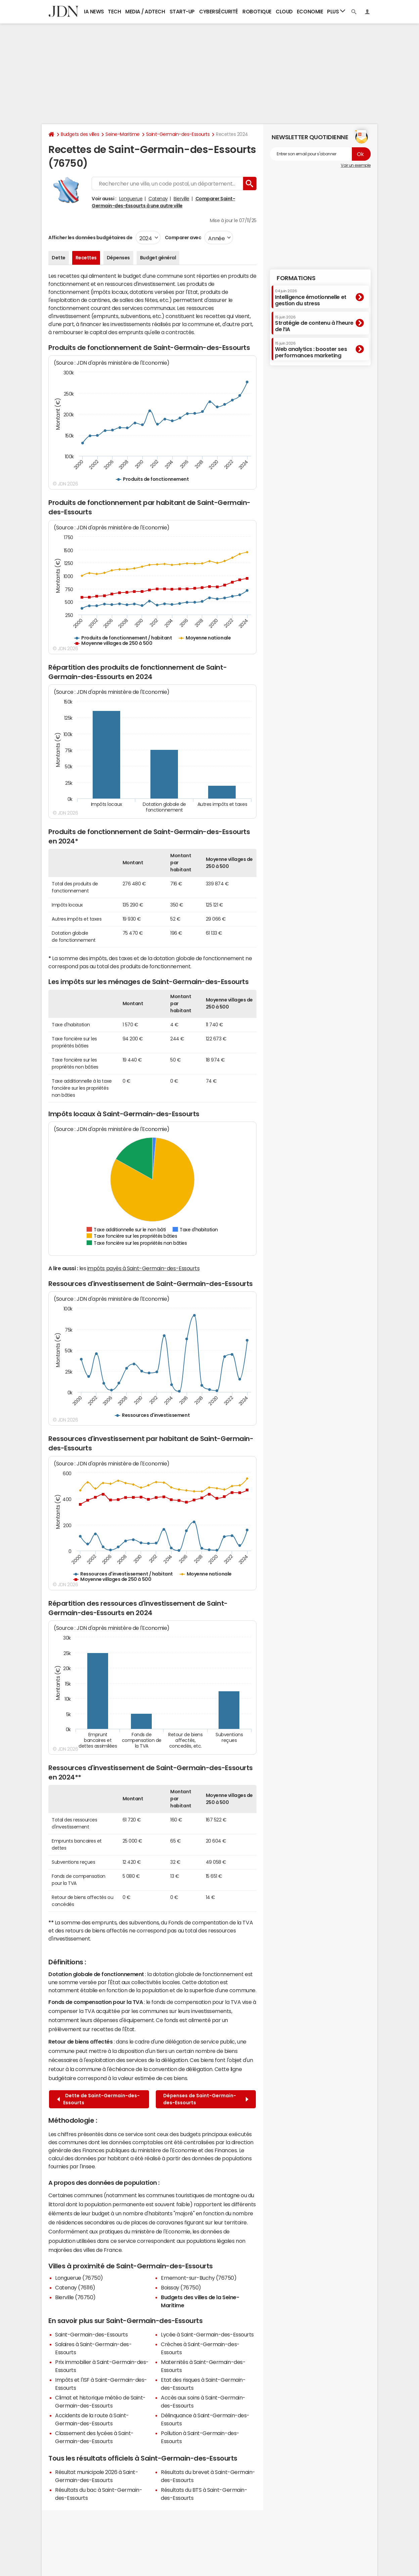 This screenshot has width=419, height=2576. Describe the element at coordinates (284, 11) in the screenshot. I see `Cloud` at that location.